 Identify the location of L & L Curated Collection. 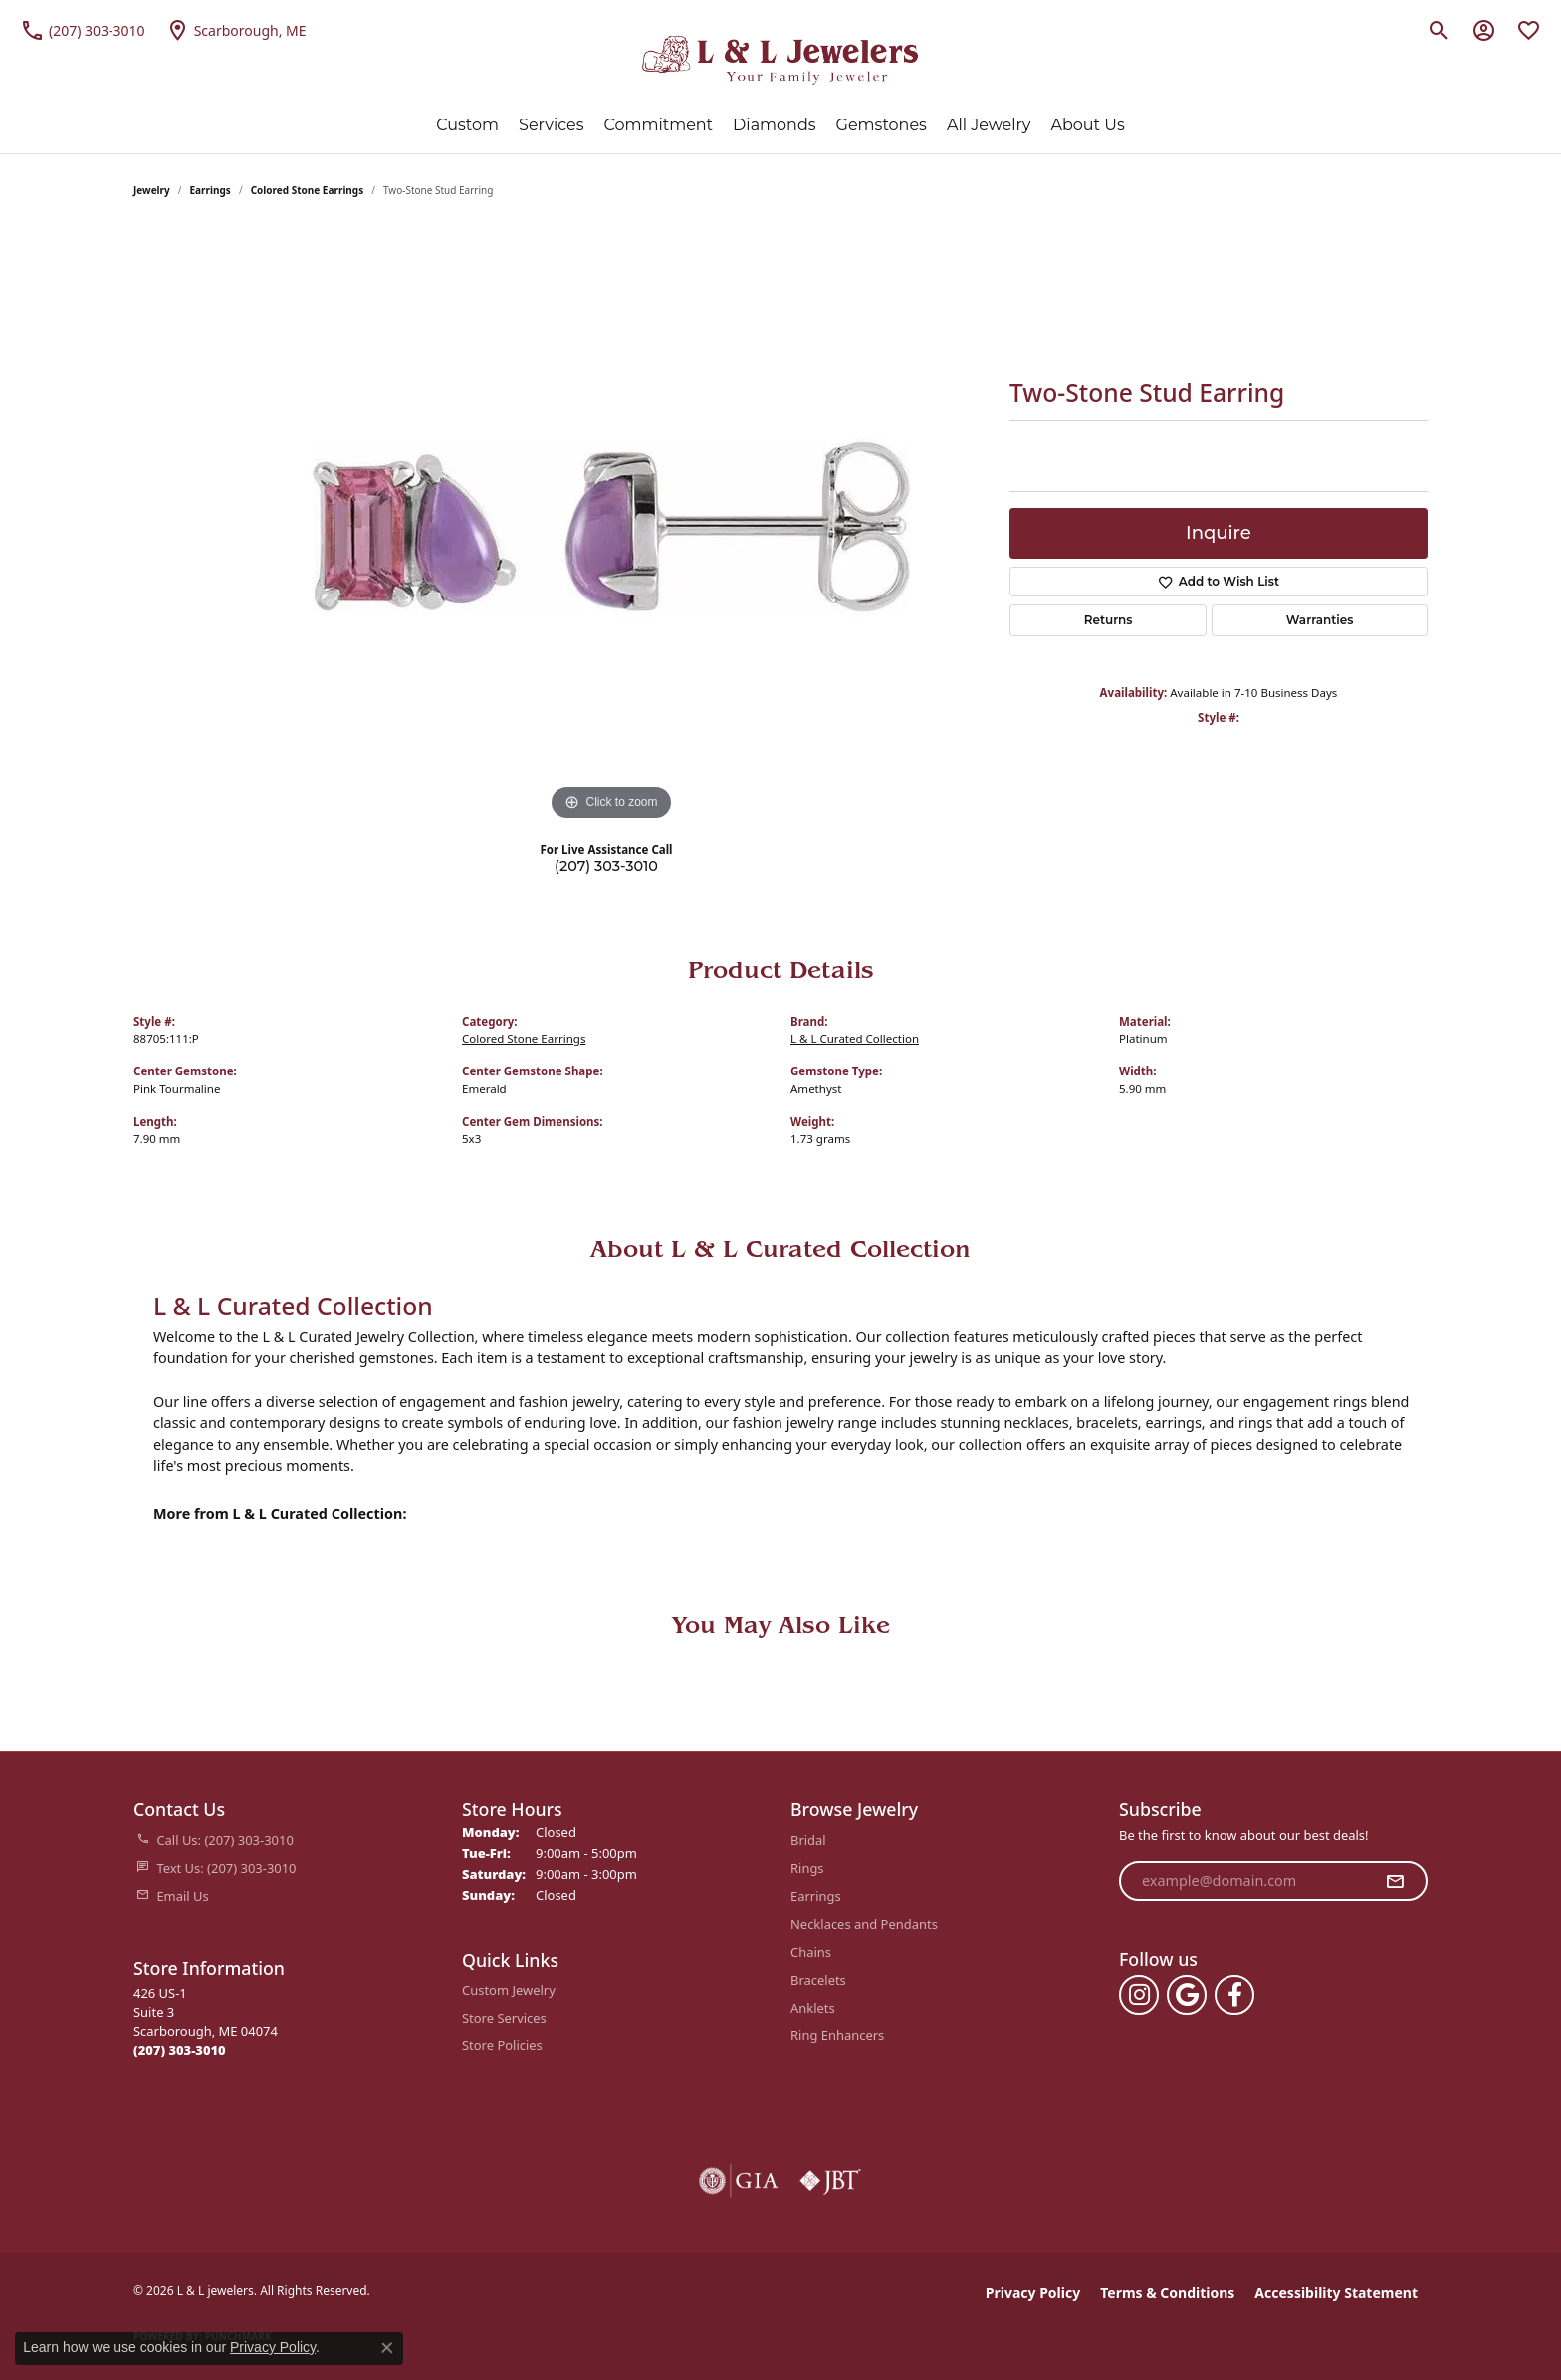
(854, 1038).